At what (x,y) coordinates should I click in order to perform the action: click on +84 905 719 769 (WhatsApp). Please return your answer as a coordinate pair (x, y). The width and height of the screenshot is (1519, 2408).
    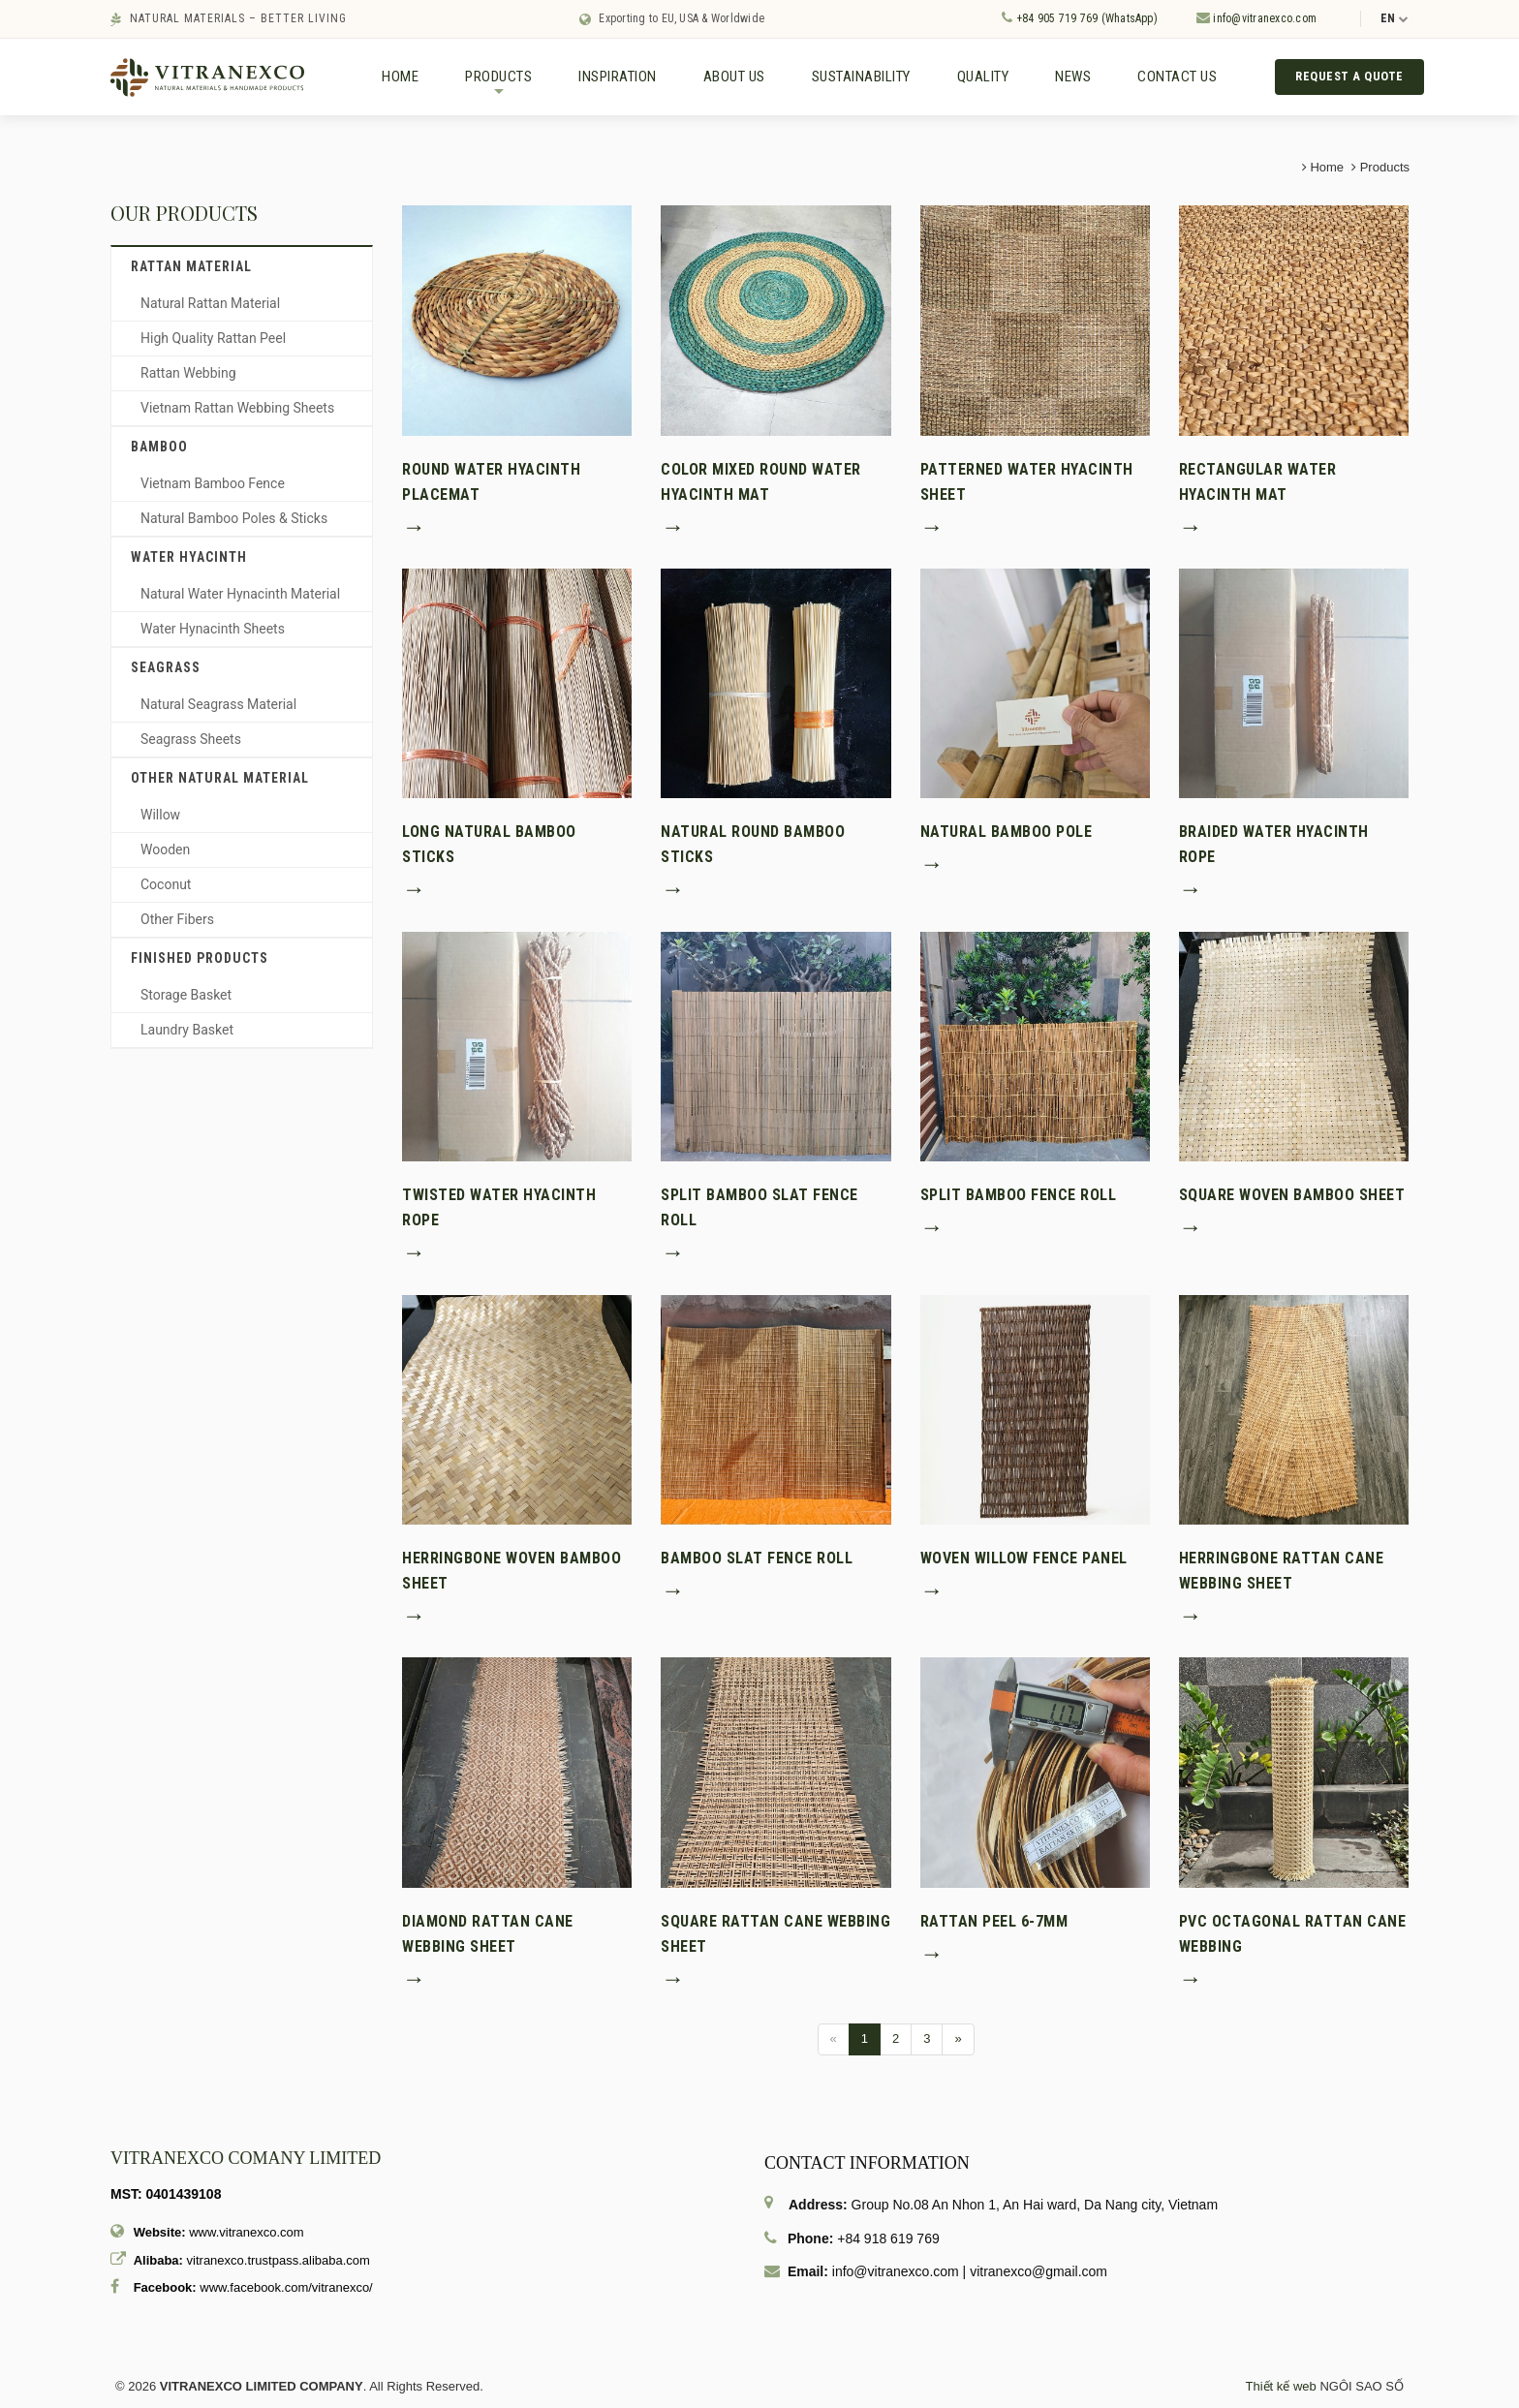
    Looking at the image, I should click on (1080, 18).